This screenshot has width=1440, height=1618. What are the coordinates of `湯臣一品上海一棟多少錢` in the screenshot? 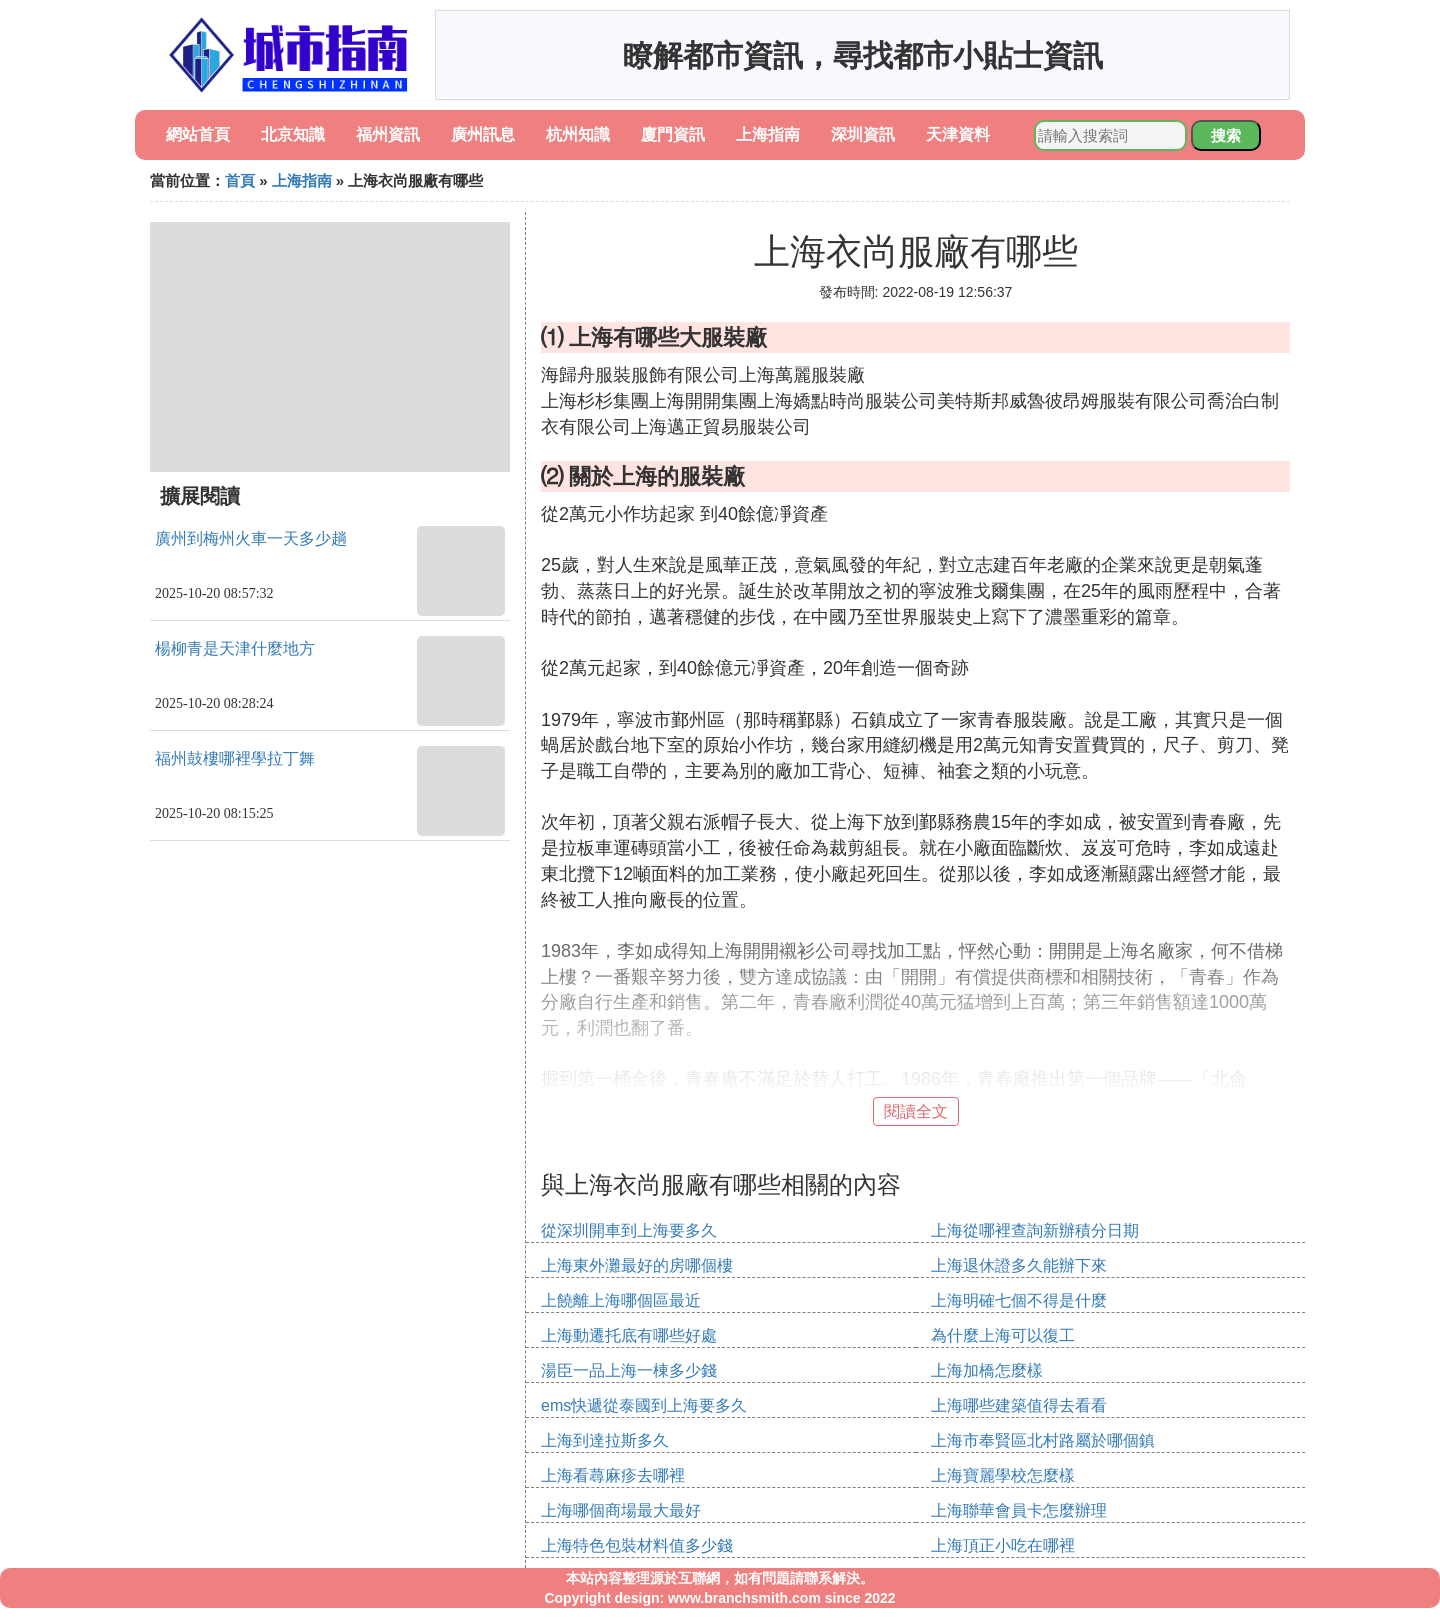 It's located at (629, 1370).